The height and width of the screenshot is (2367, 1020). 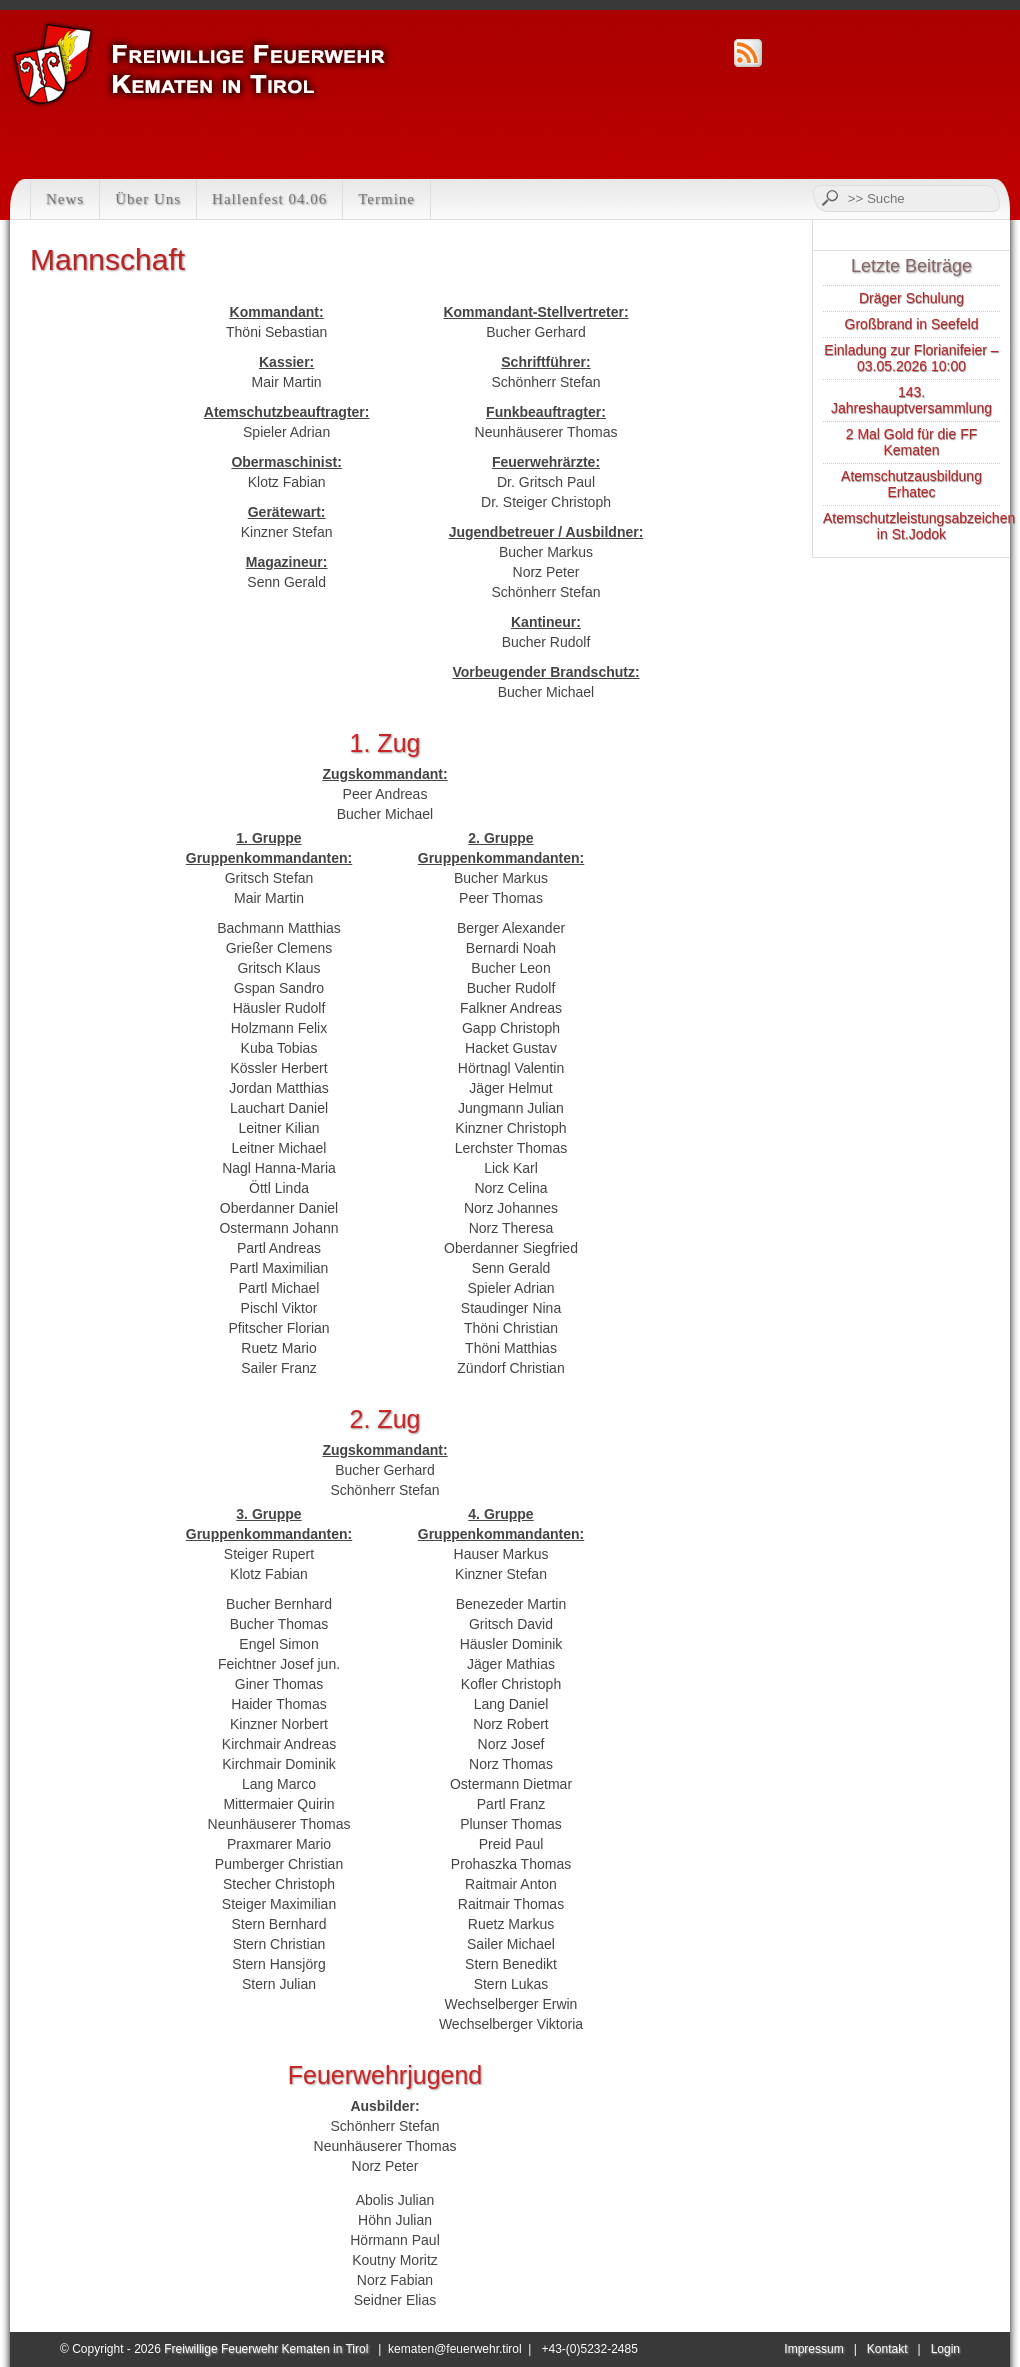 I want to click on 2 Mal Gold für die FF Kematen, so click(x=912, y=442).